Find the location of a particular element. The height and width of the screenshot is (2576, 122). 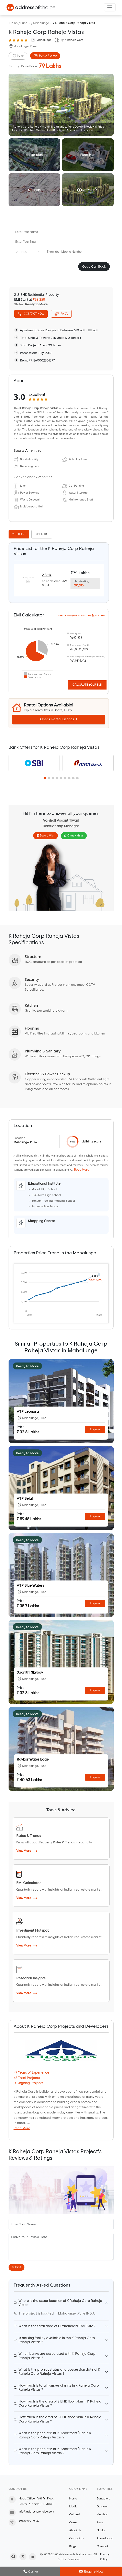

Get a Call Back is located at coordinates (94, 266).